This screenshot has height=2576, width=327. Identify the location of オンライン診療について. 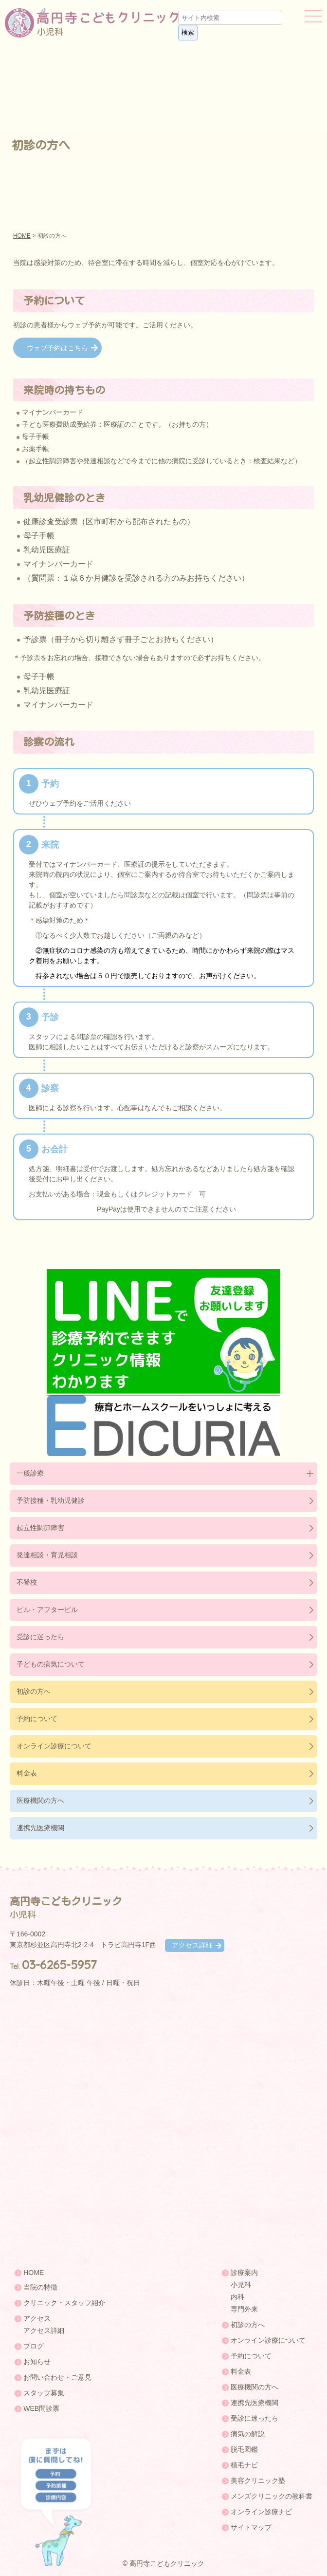
(54, 1746).